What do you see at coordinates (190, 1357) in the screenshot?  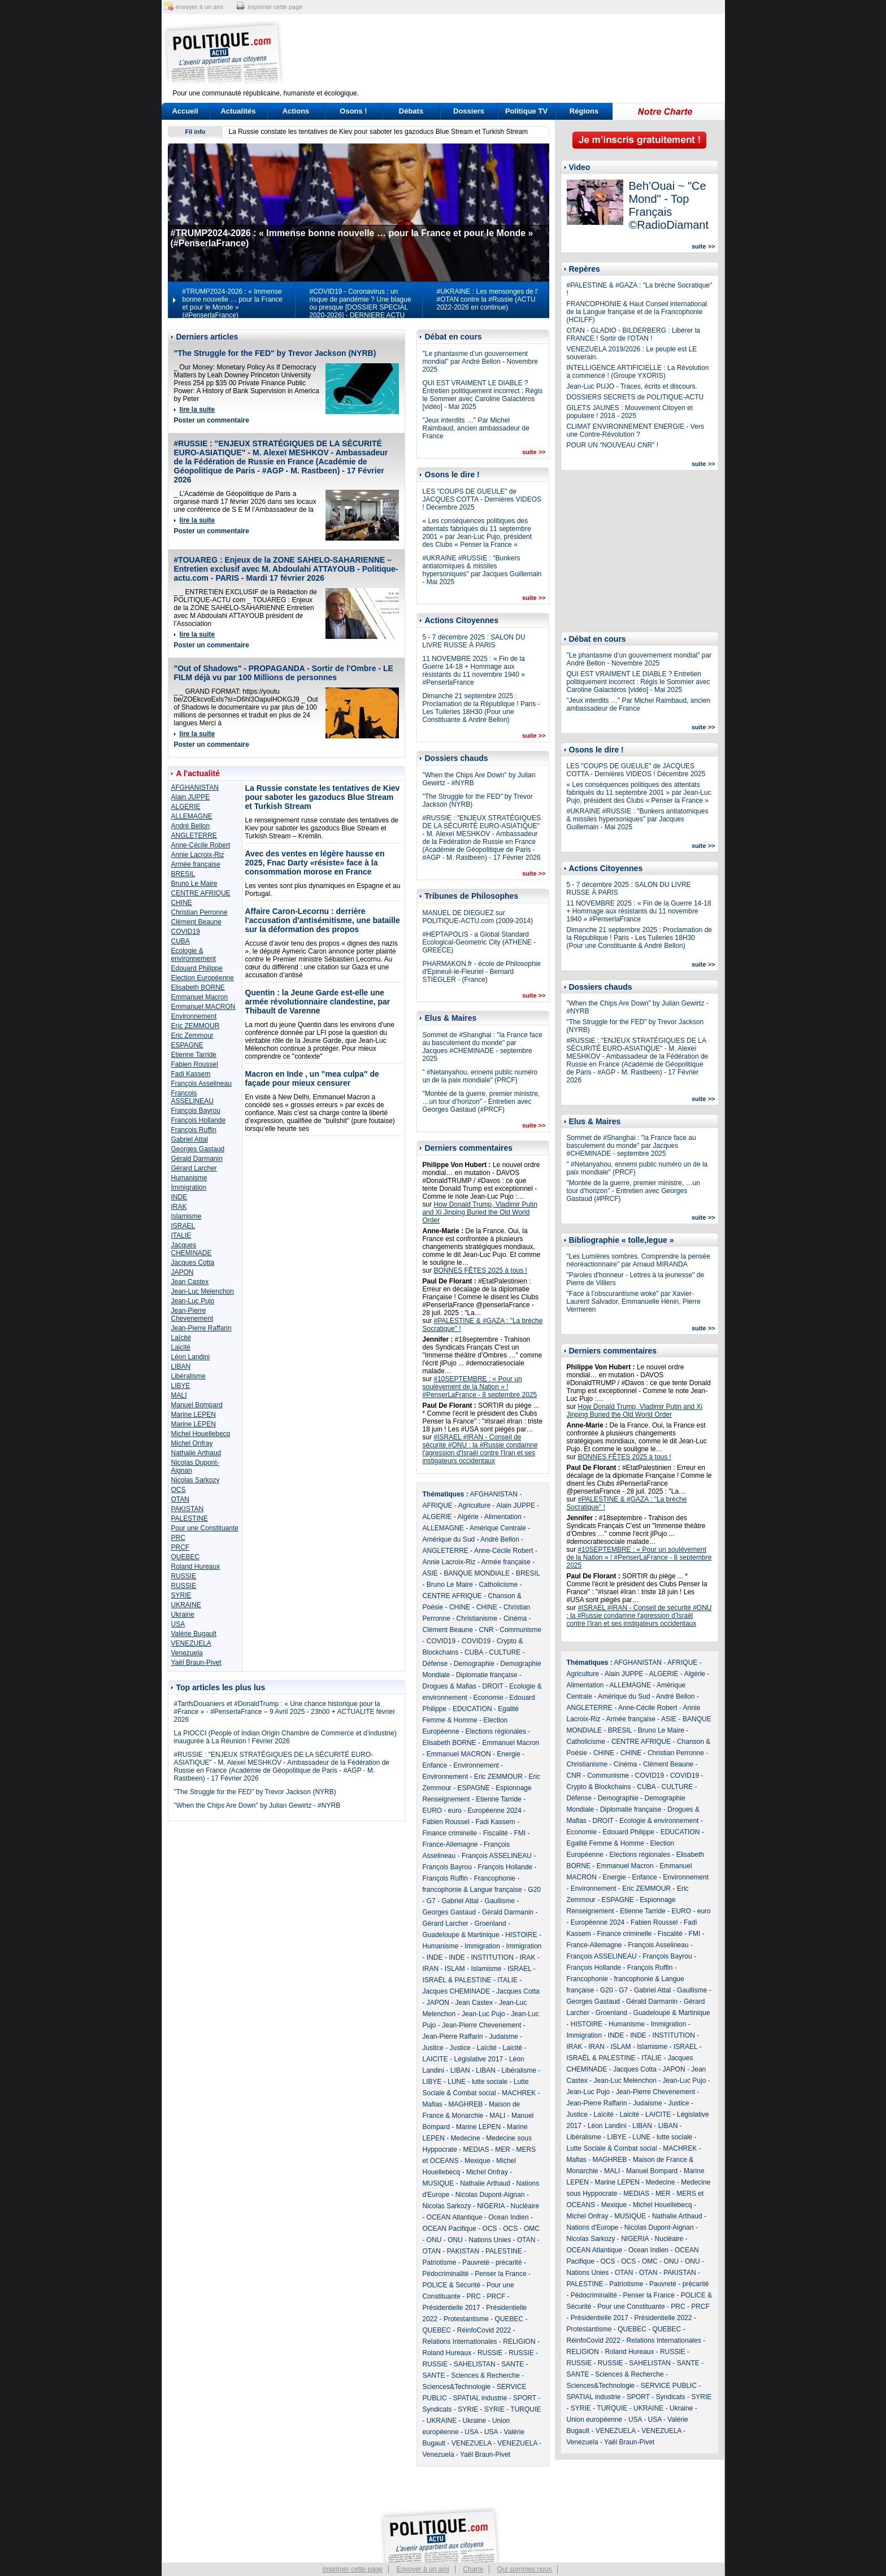 I see `Léon Landini` at bounding box center [190, 1357].